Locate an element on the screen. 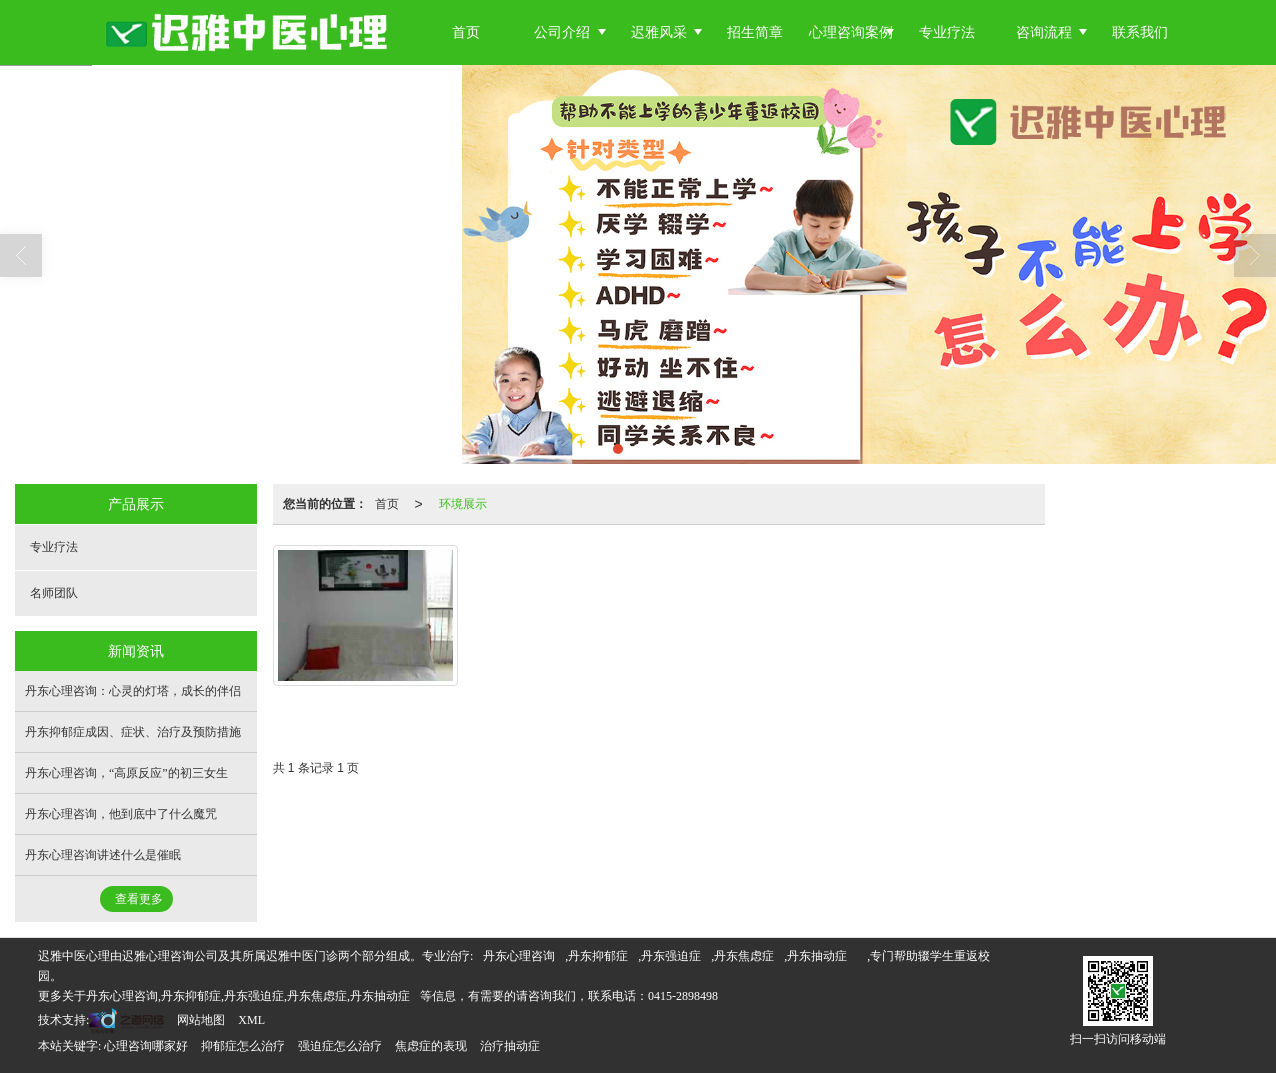  丹东心理咨询，他到底中了什么魔咒 is located at coordinates (121, 814).